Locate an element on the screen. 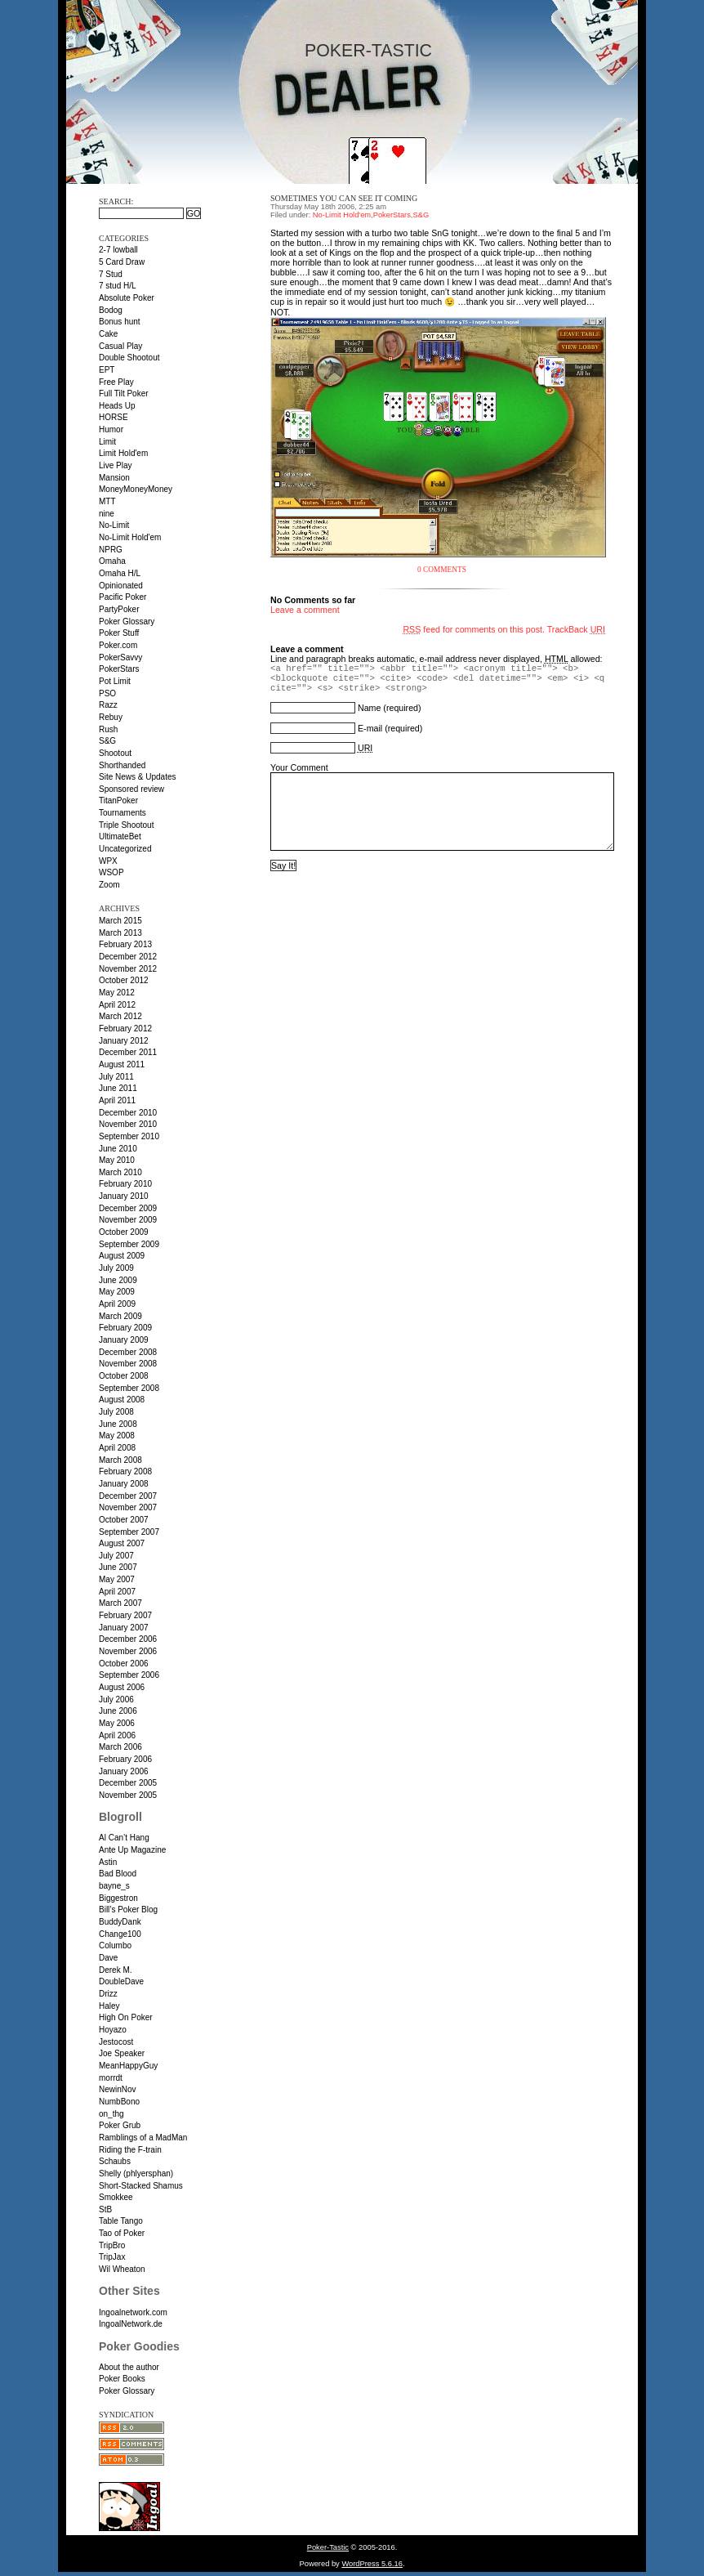 The width and height of the screenshot is (704, 2576). Ingoalnetwork.com is located at coordinates (133, 2312).